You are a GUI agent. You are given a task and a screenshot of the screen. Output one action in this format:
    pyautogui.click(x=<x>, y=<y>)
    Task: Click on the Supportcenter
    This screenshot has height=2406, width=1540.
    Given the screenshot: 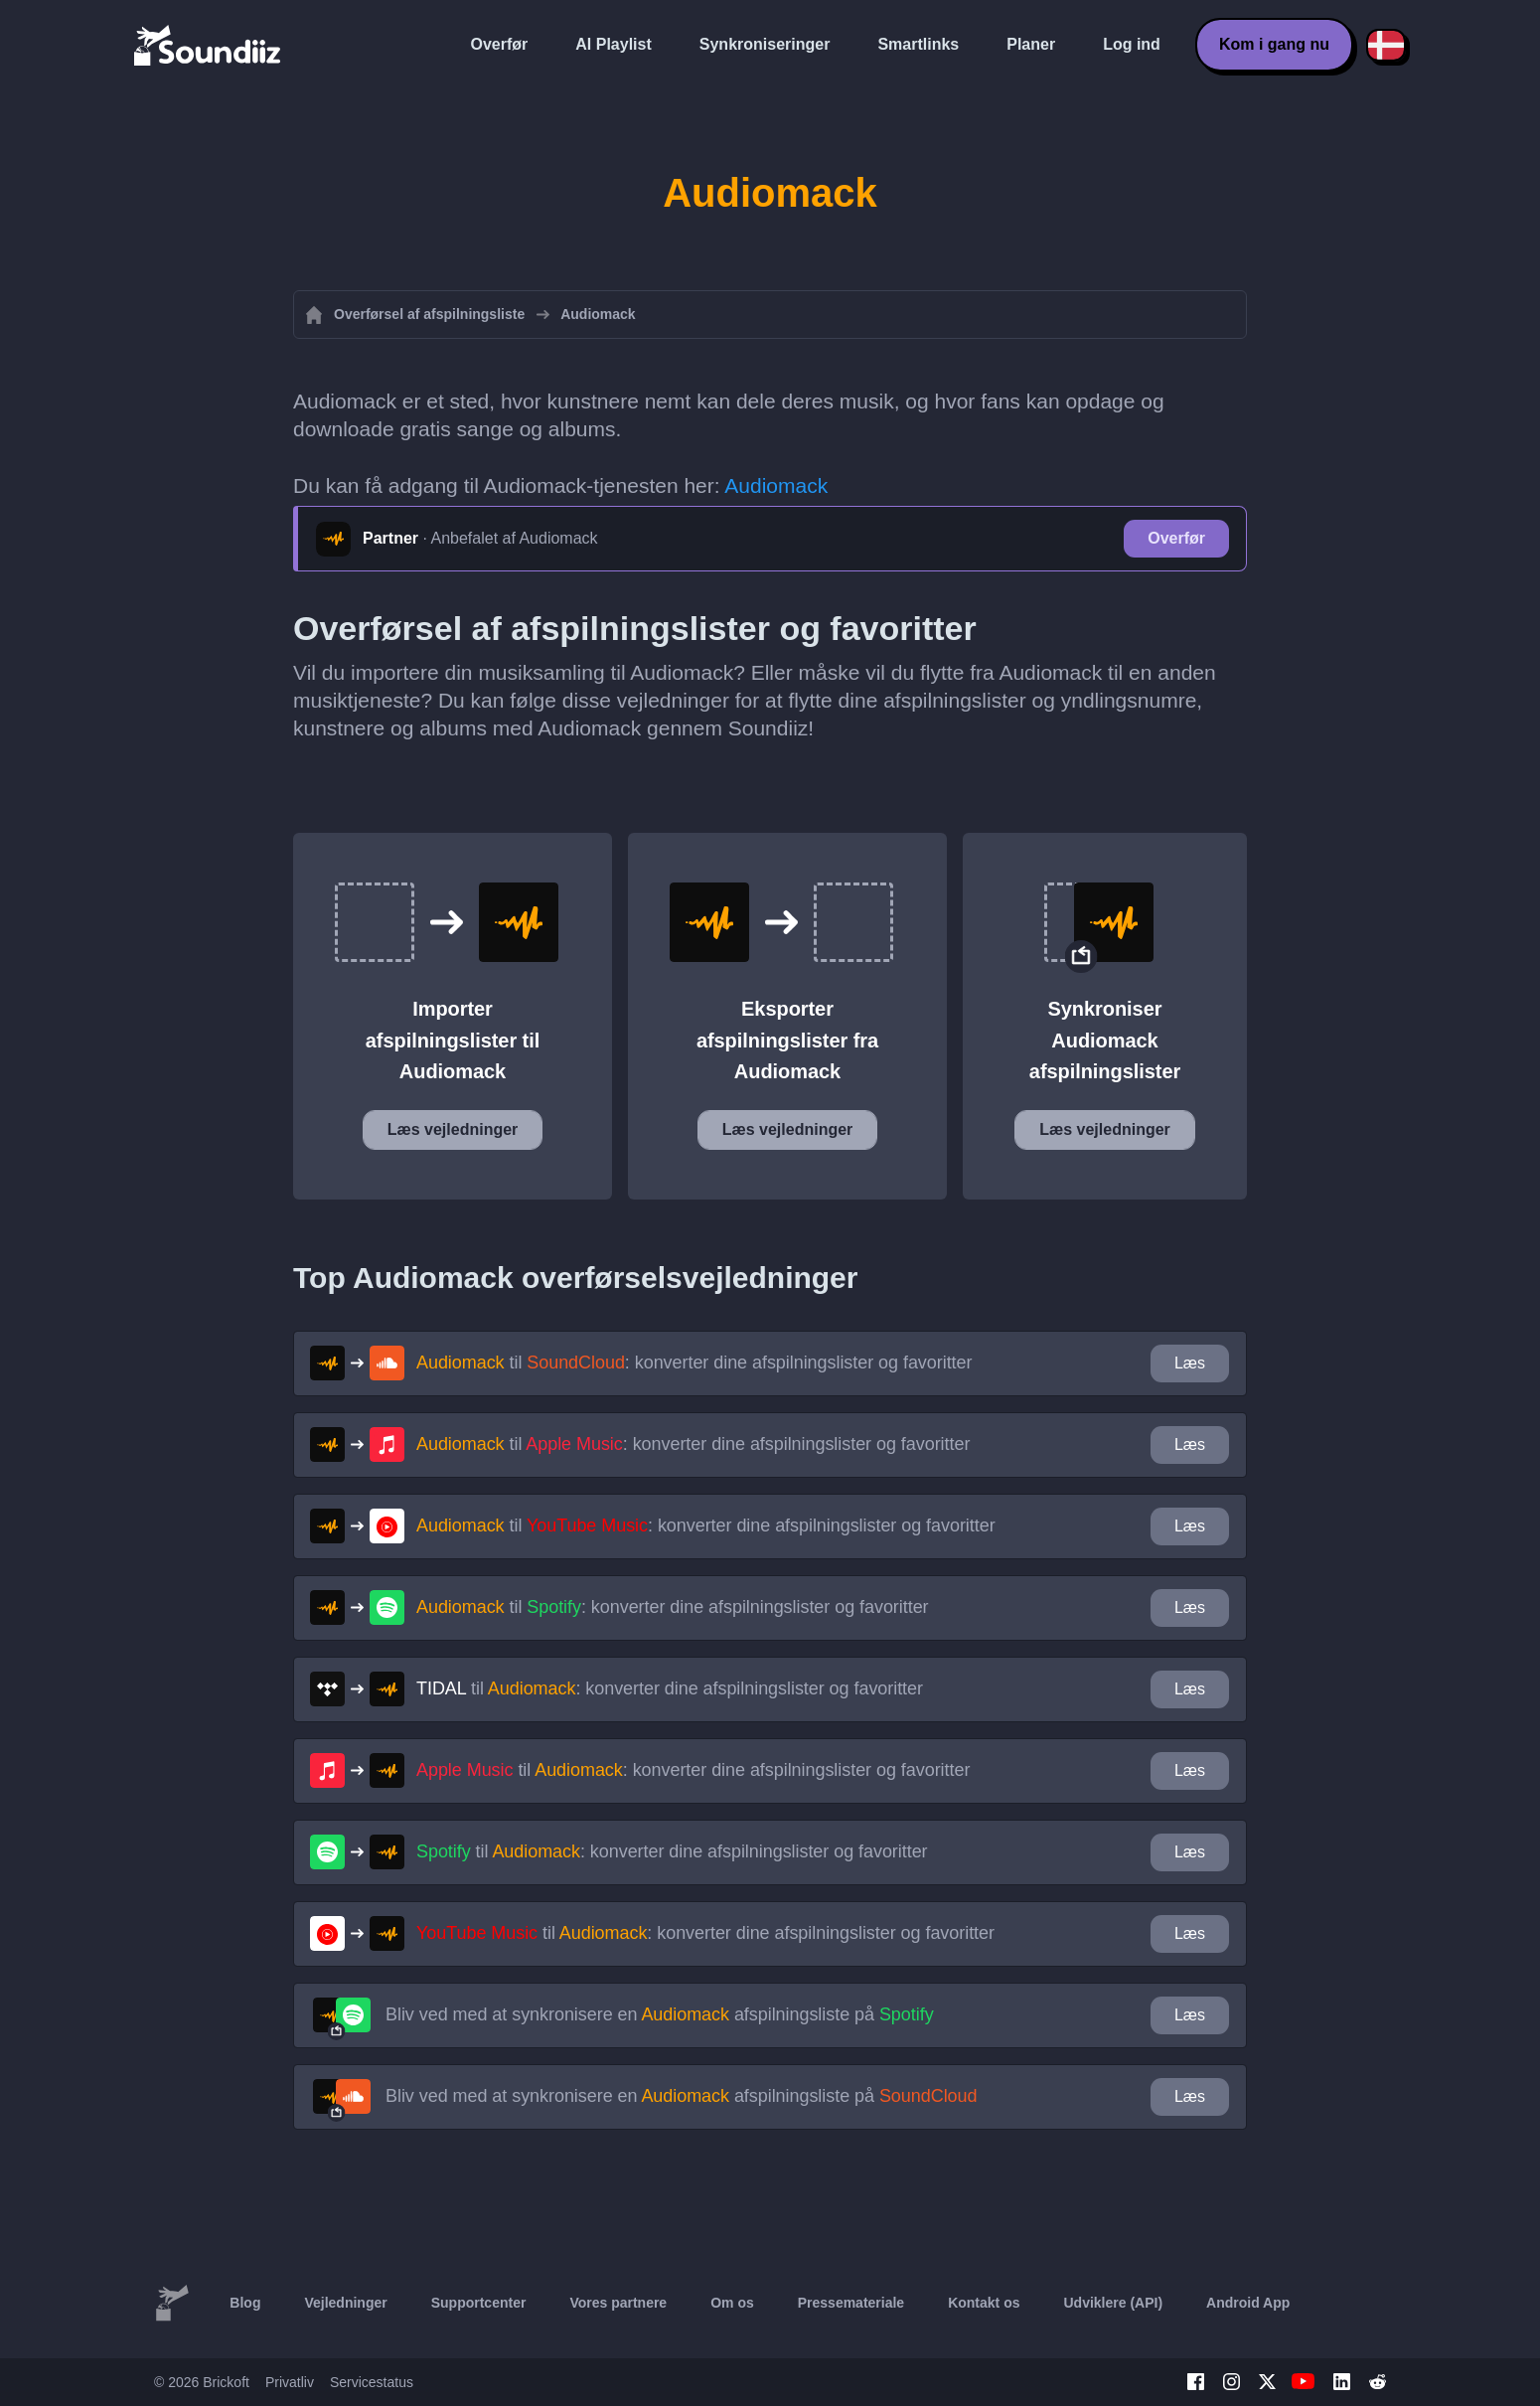 What is the action you would take?
    pyautogui.click(x=479, y=2303)
    